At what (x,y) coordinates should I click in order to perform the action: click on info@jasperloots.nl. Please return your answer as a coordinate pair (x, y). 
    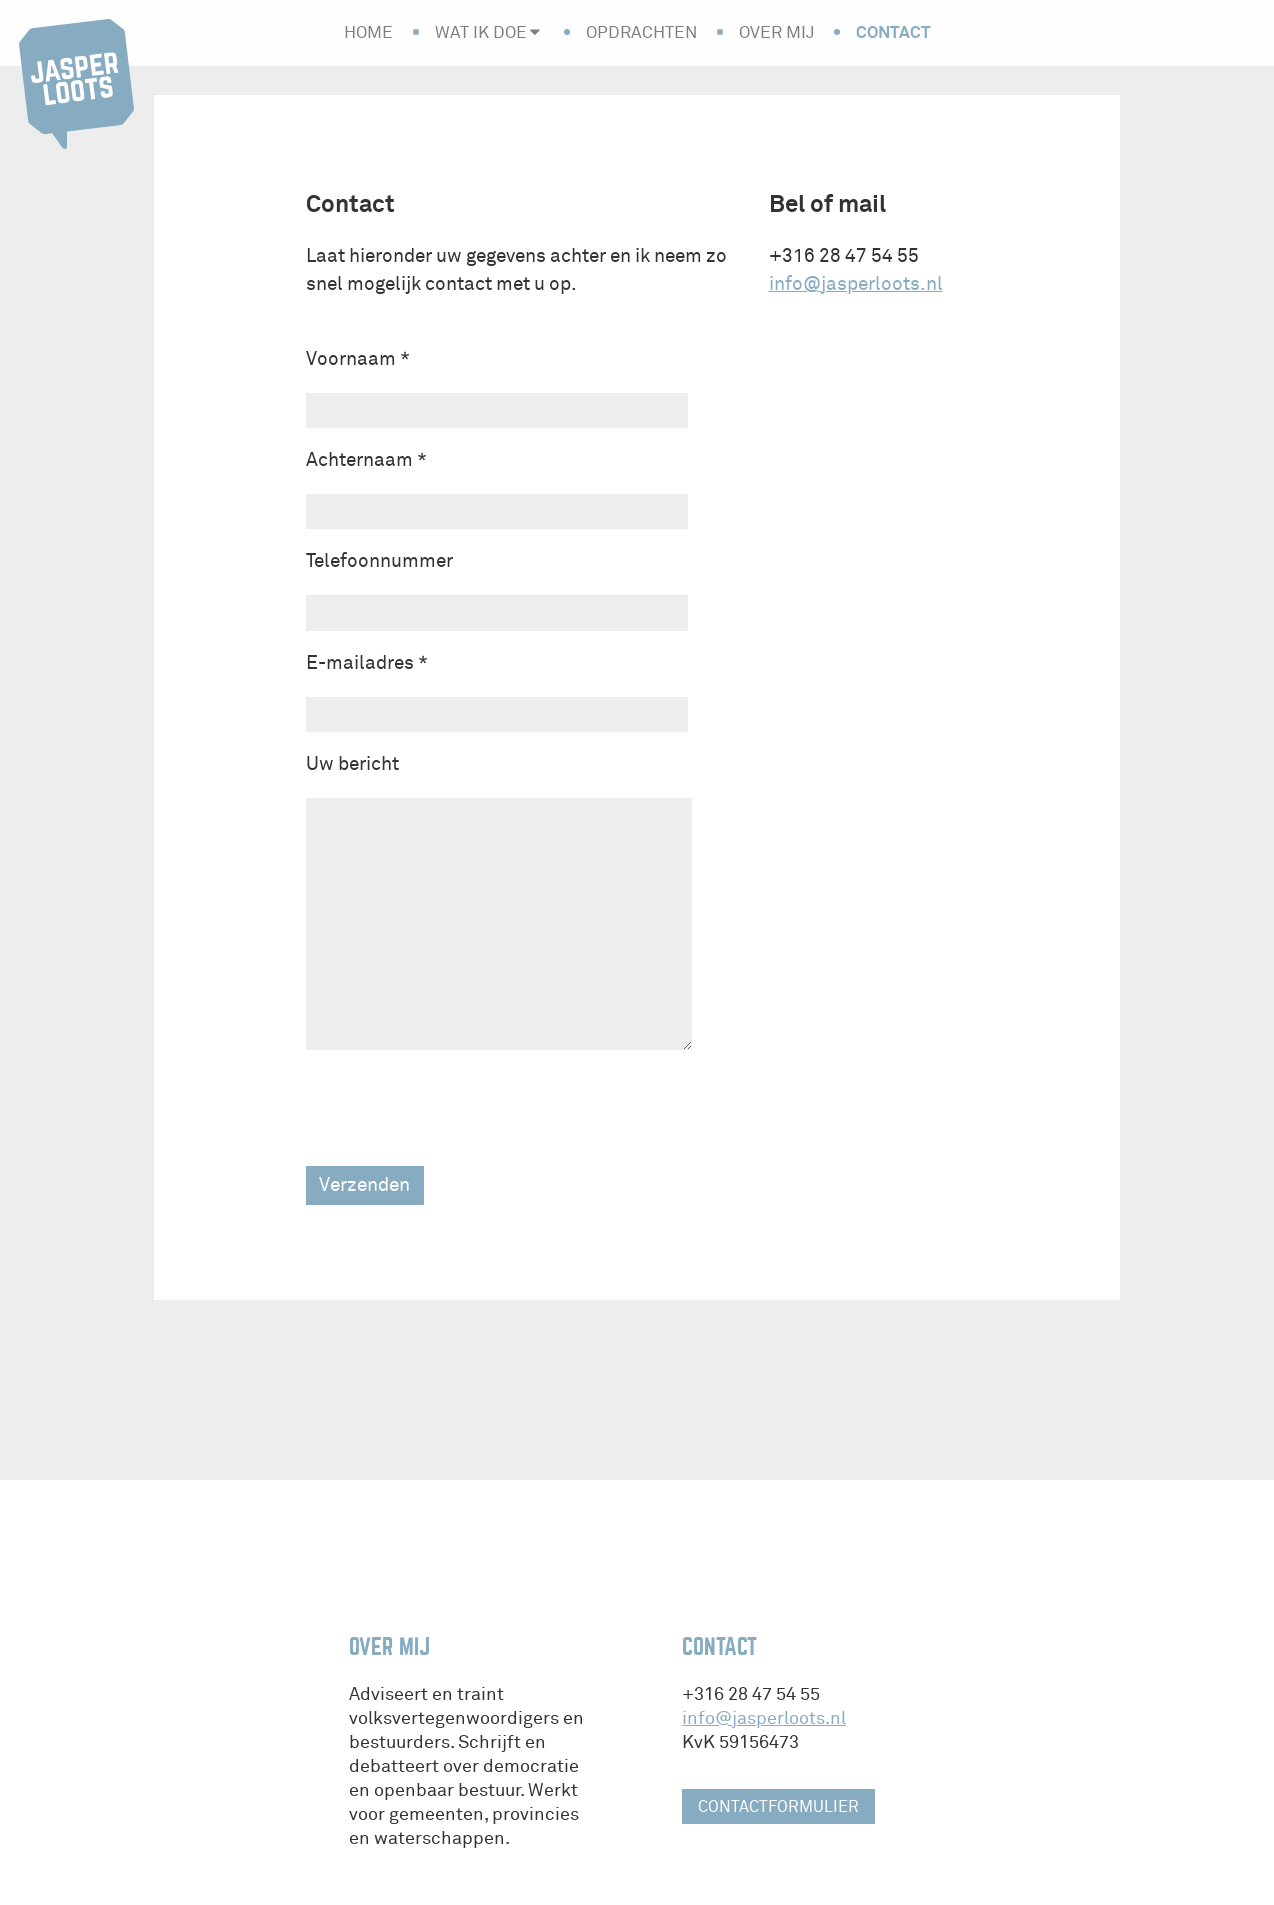
    Looking at the image, I should click on (856, 284).